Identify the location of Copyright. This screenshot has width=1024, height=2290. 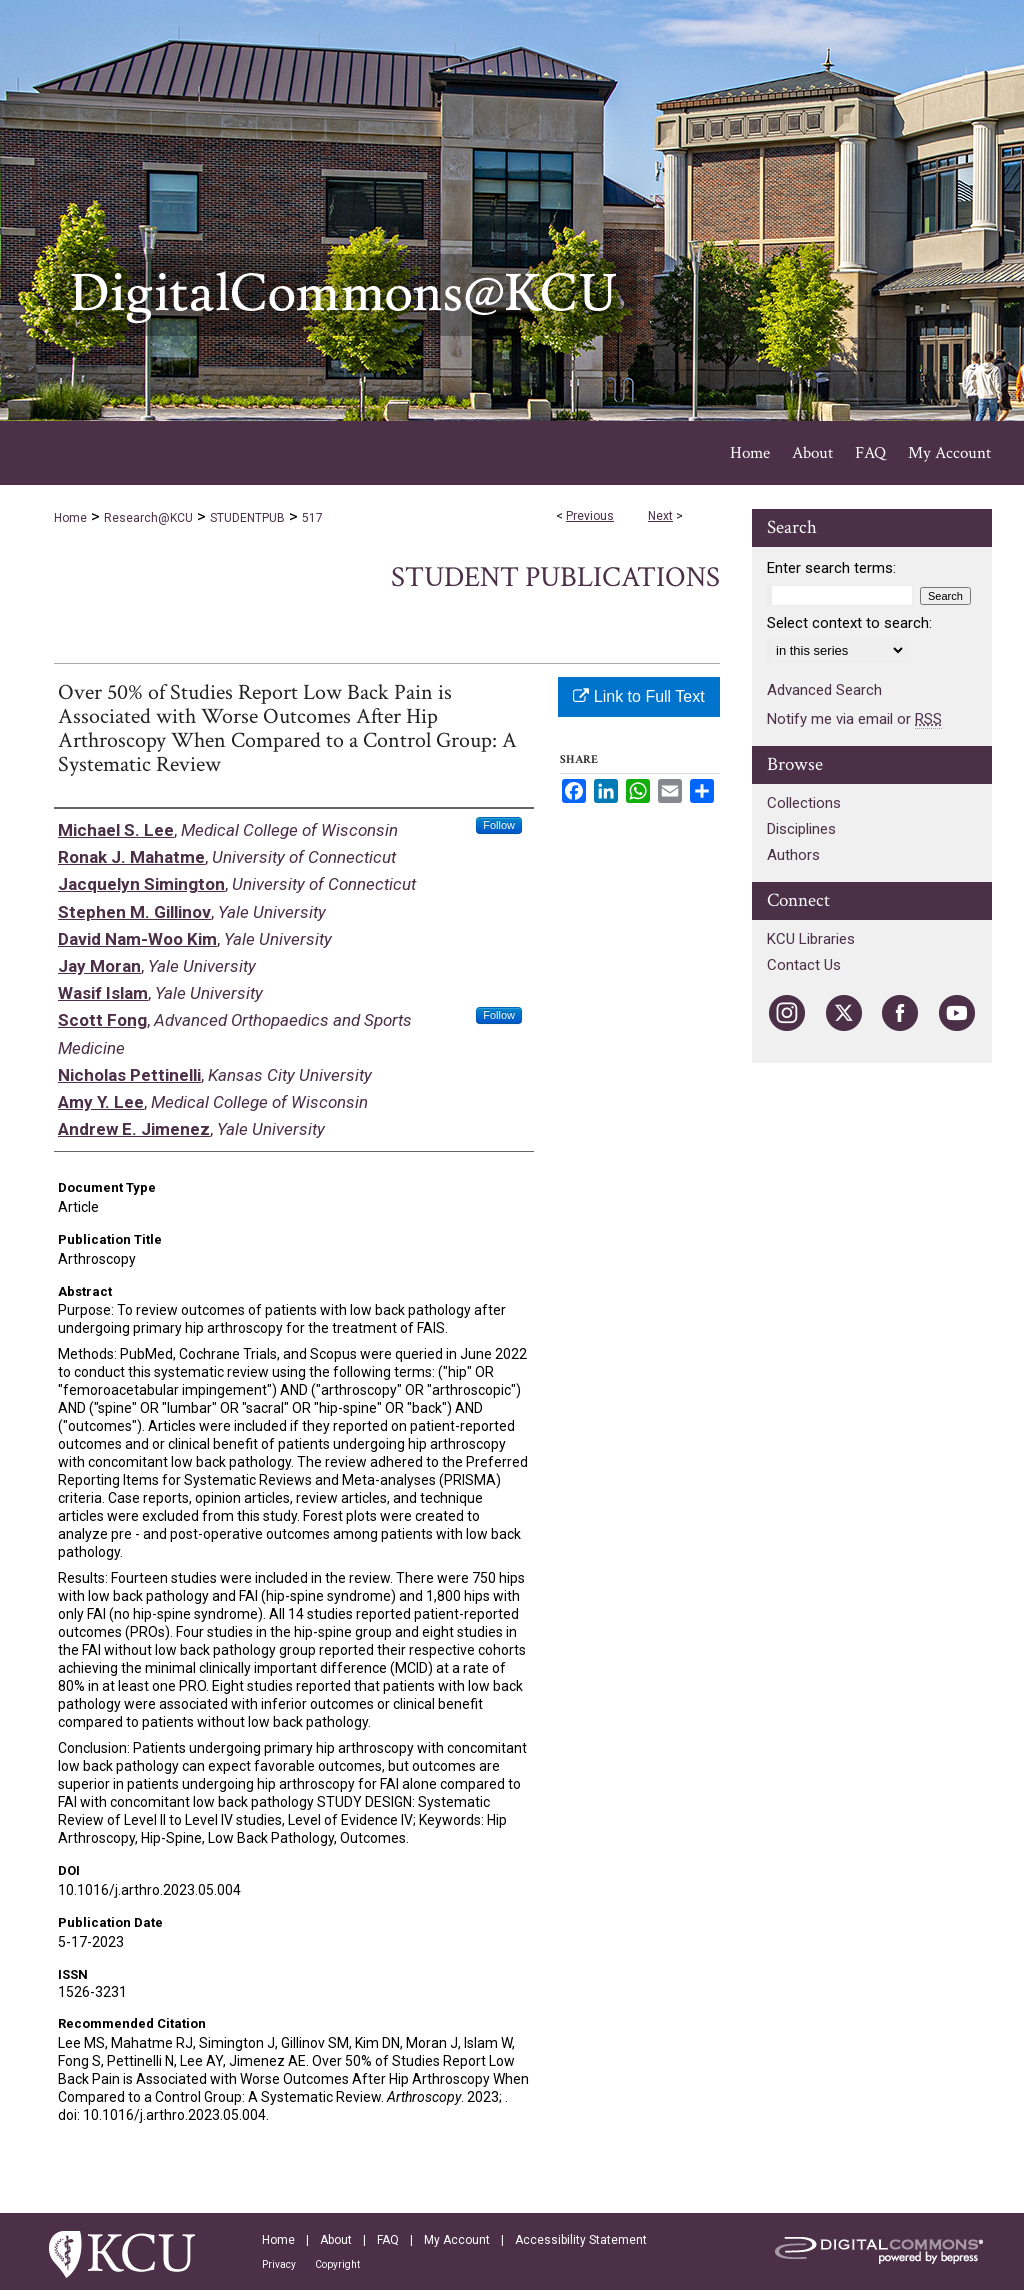
(337, 2264).